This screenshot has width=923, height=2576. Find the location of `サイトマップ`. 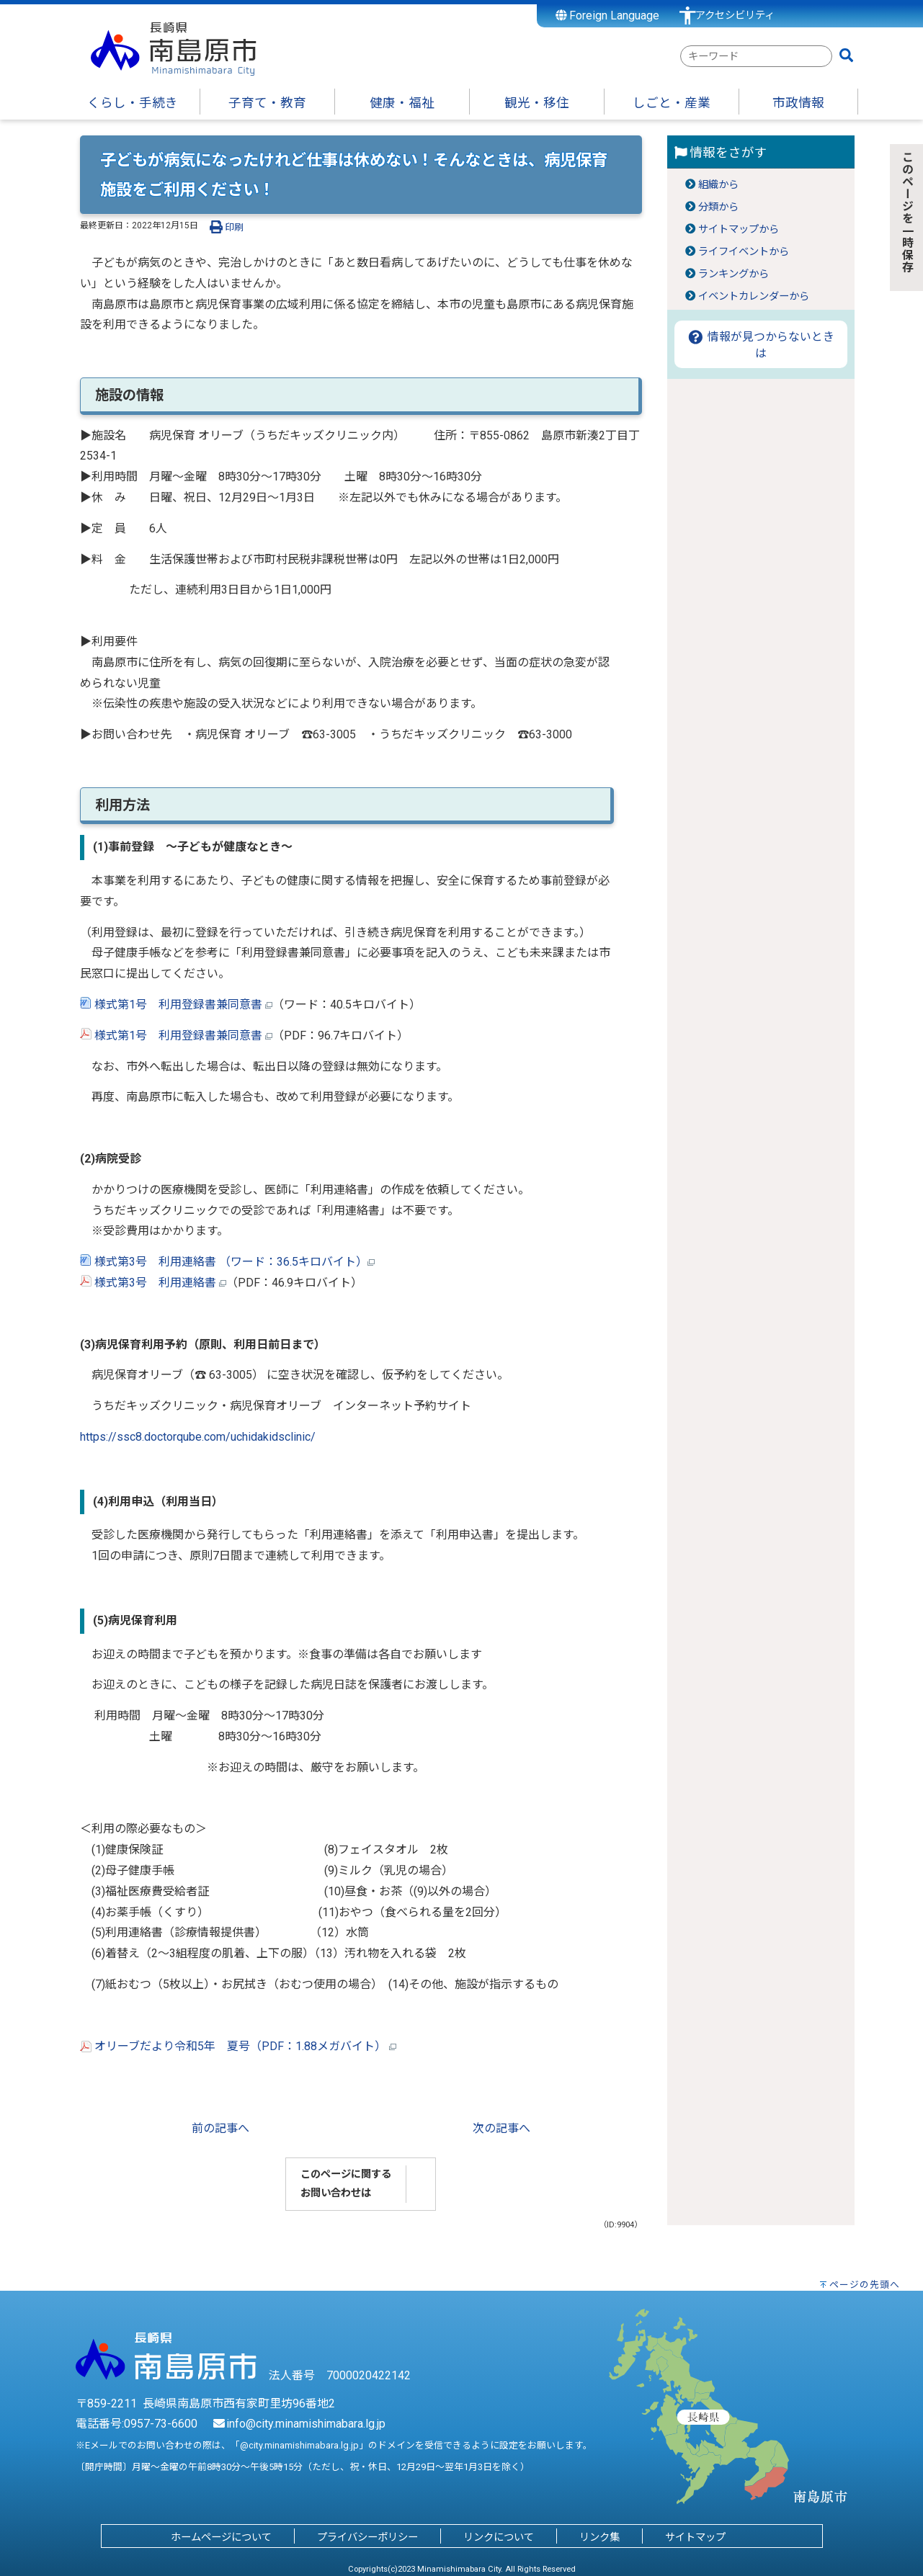

サイトマップ is located at coordinates (695, 2537).